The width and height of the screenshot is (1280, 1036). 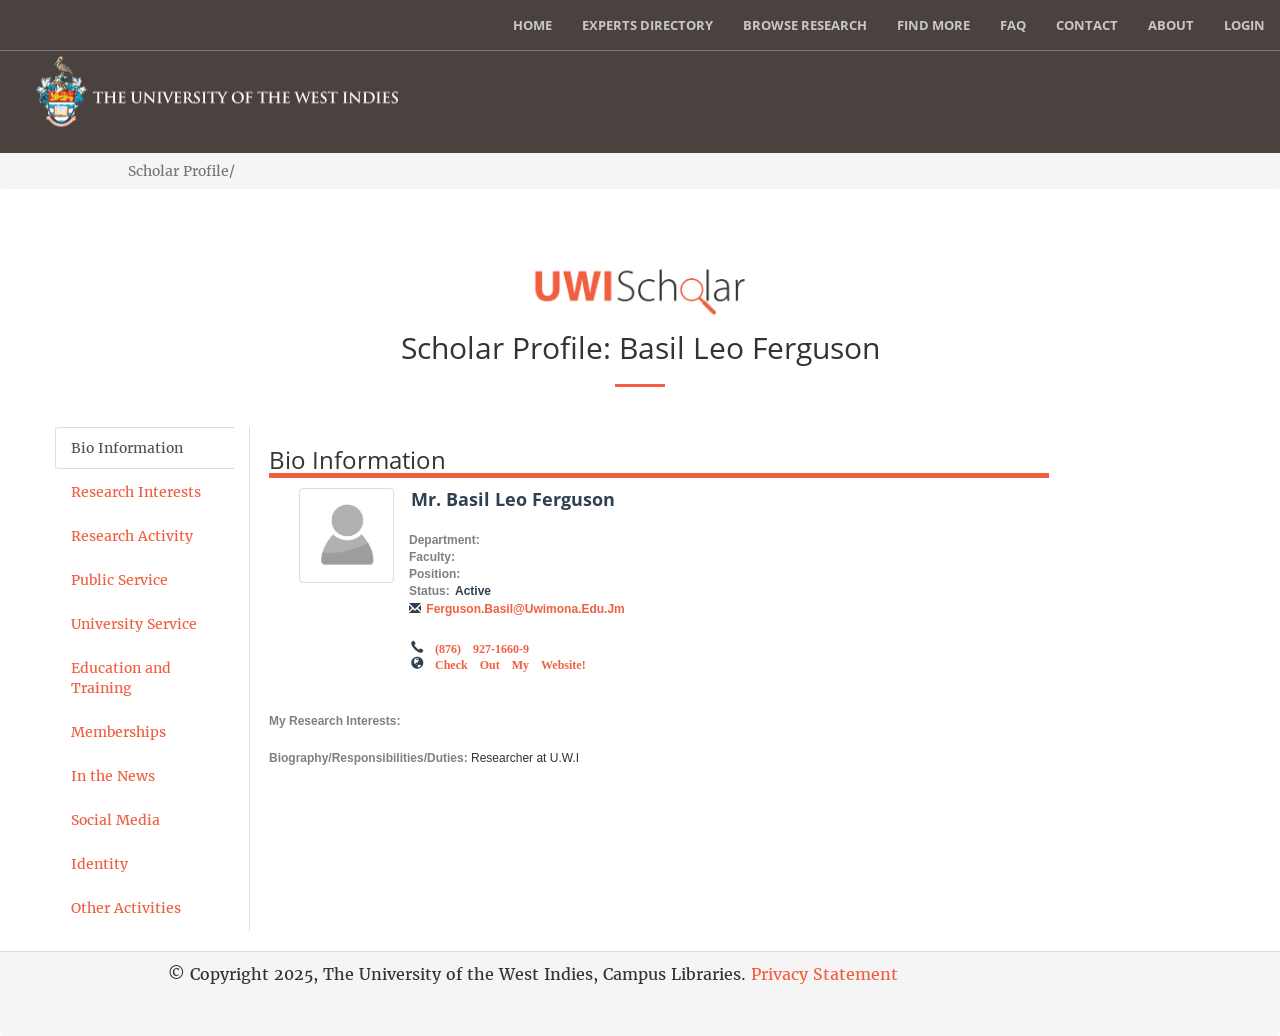 I want to click on Research Interests, so click(x=136, y=492).